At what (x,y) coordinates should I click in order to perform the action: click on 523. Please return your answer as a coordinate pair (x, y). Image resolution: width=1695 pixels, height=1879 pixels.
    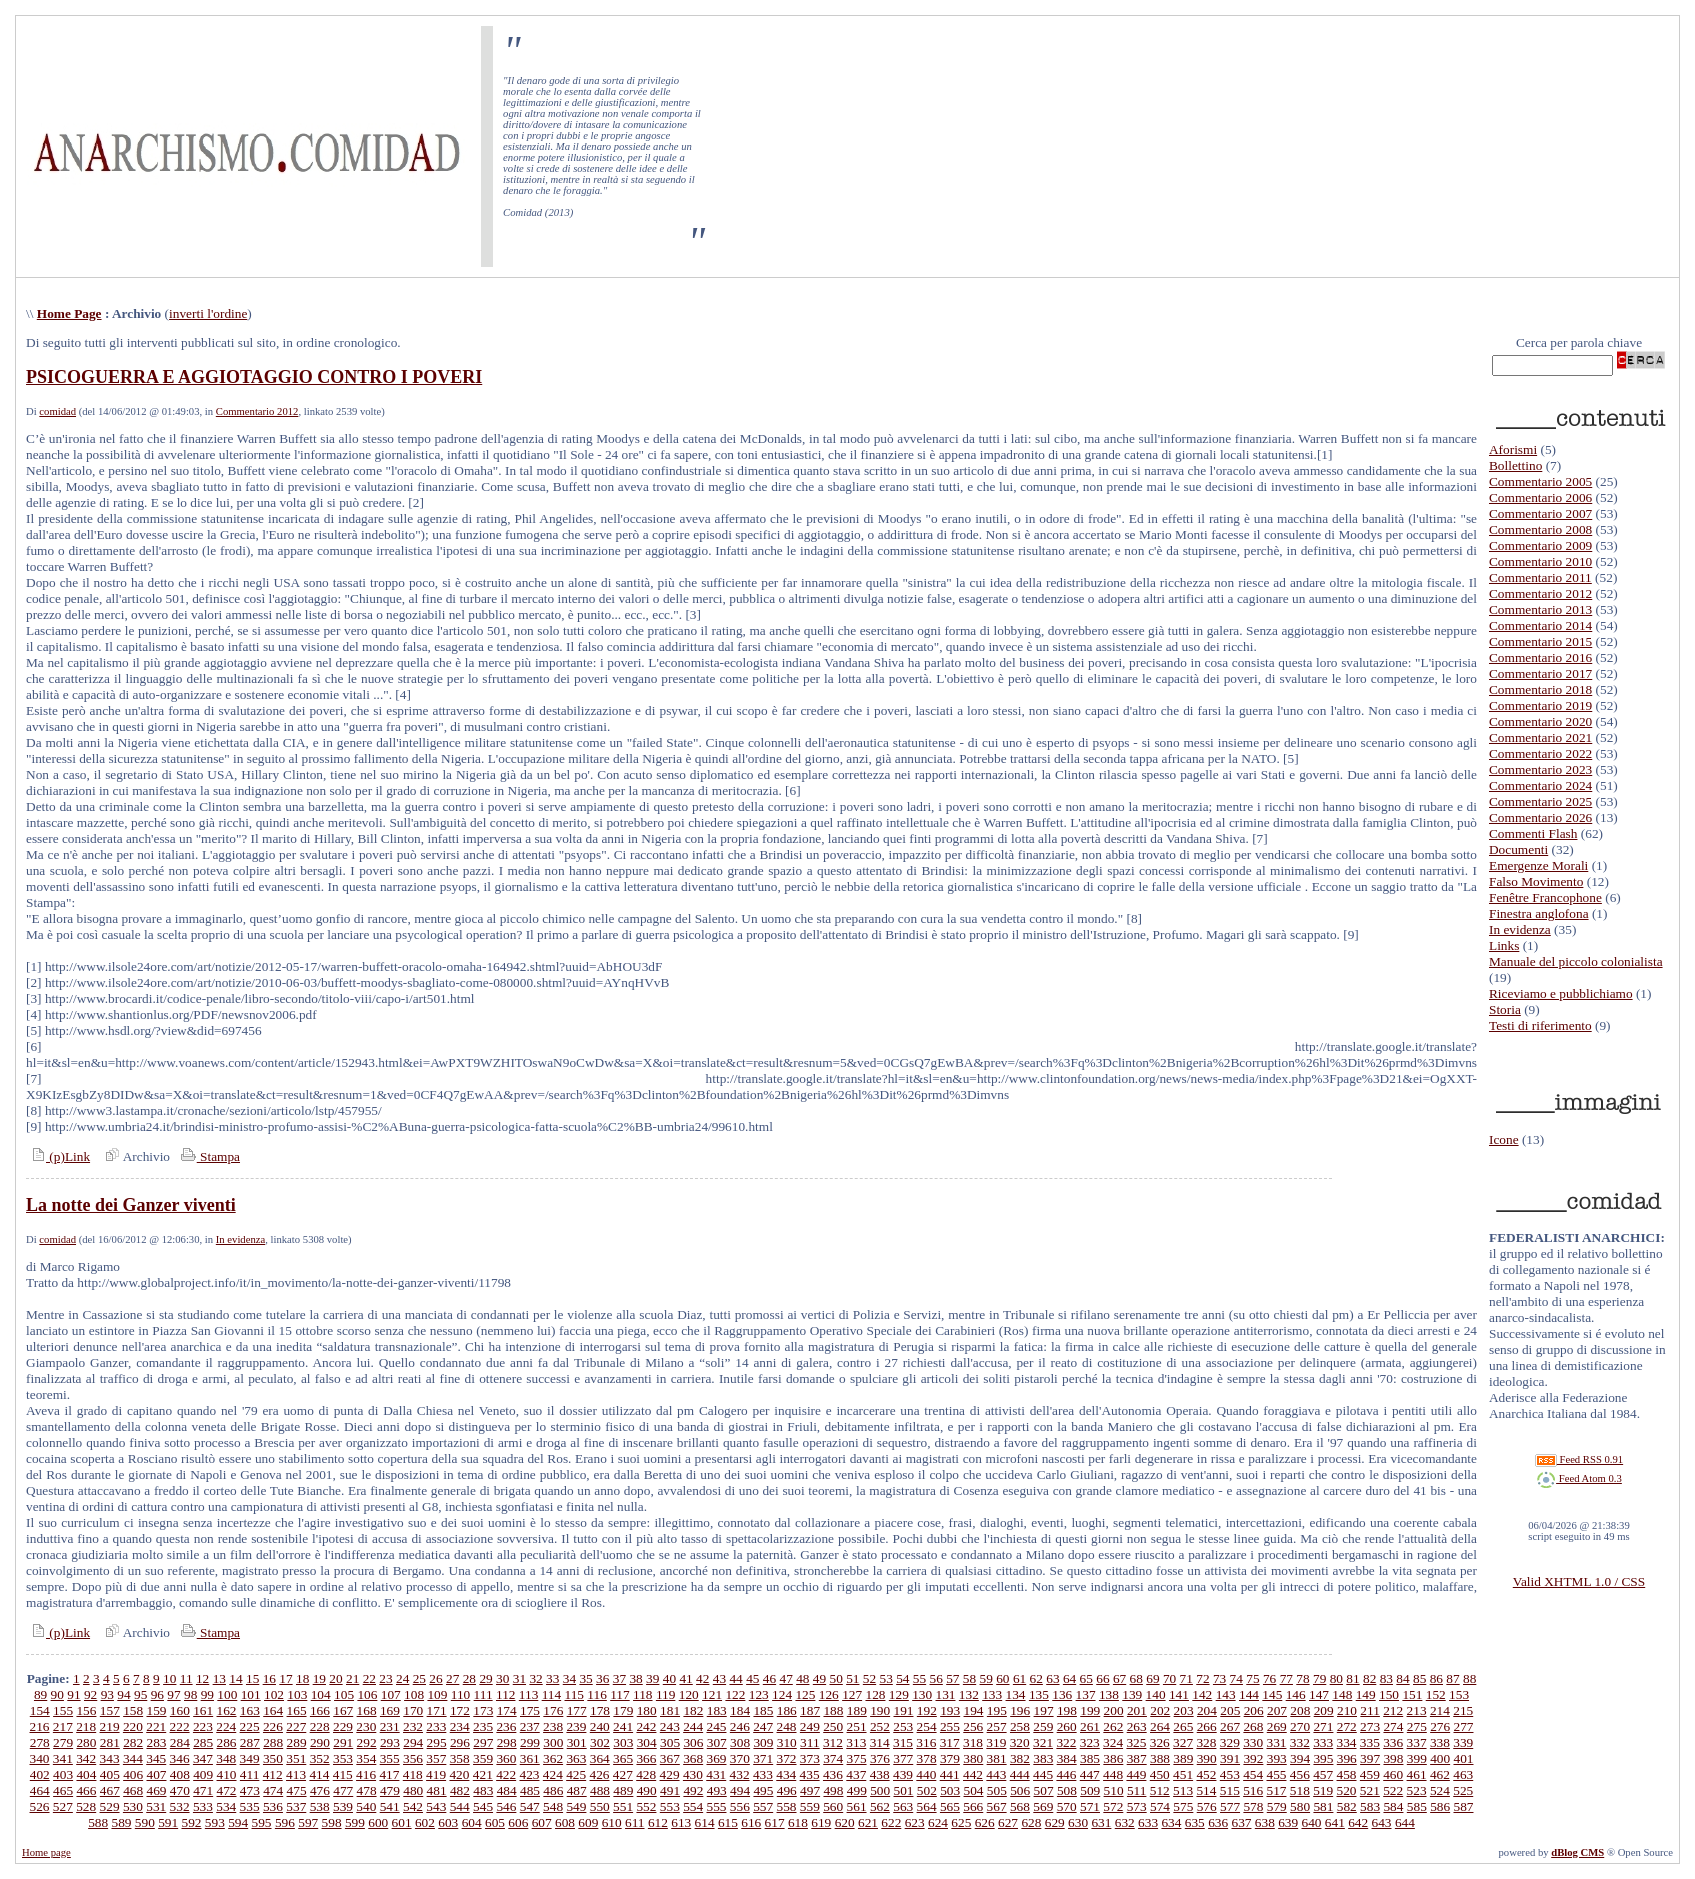
    Looking at the image, I should click on (1417, 1790).